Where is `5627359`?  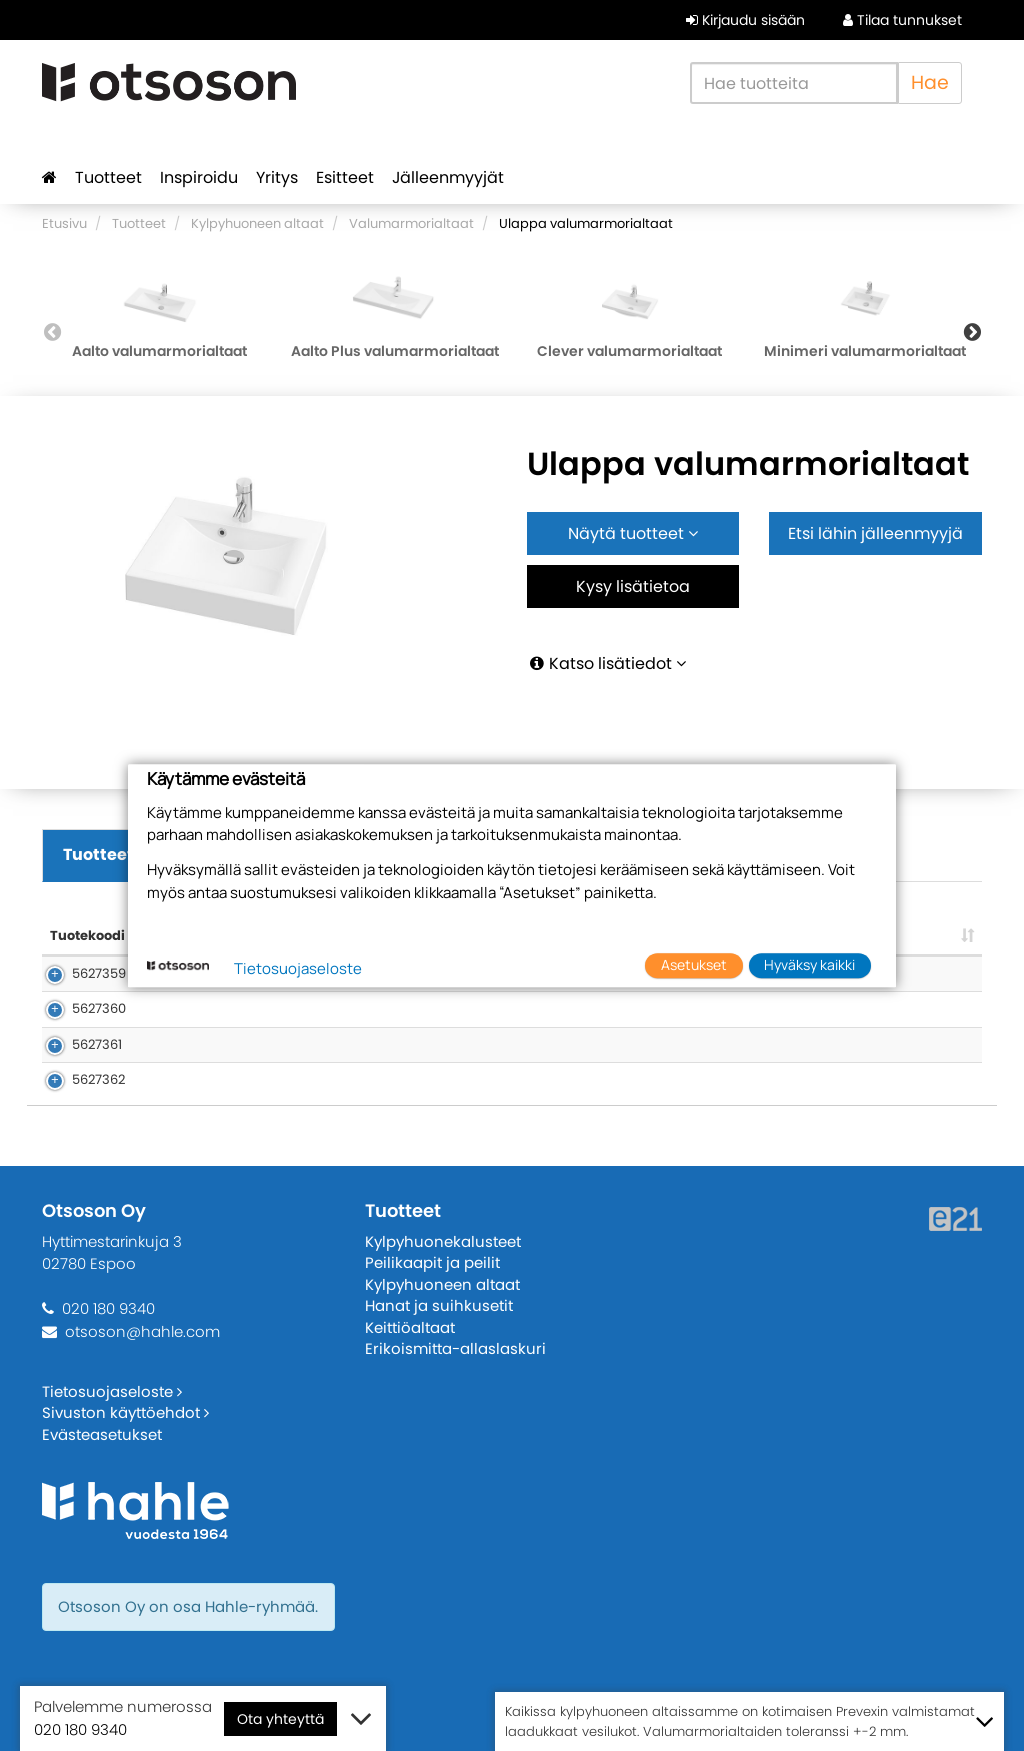 5627359 is located at coordinates (77, 973).